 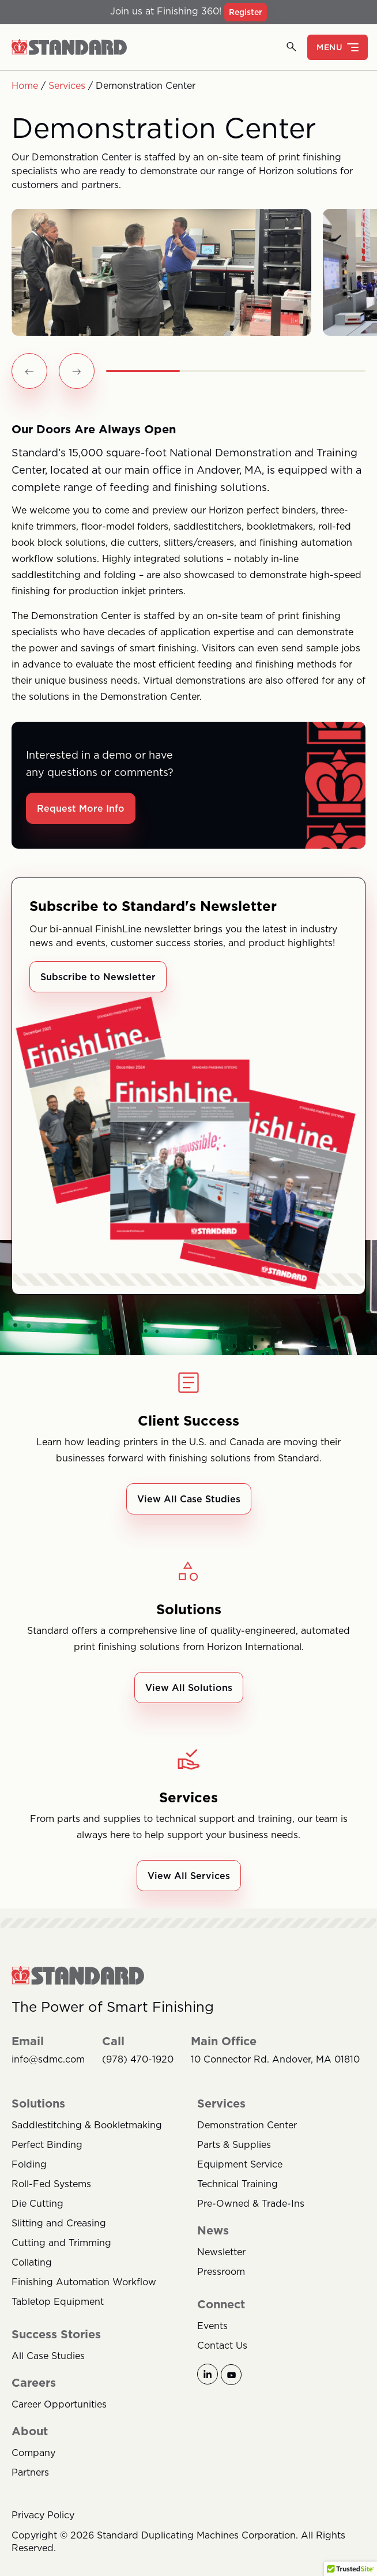 I want to click on Company, so click(x=33, y=2452).